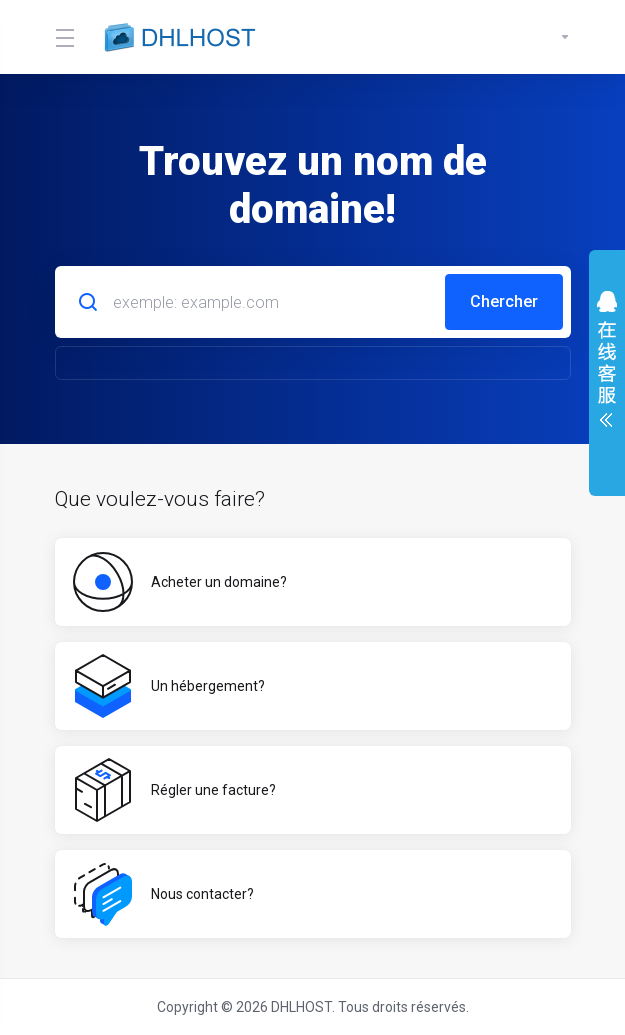 This screenshot has width=625, height=1035. Describe the element at coordinates (504, 301) in the screenshot. I see `Chercher` at that location.